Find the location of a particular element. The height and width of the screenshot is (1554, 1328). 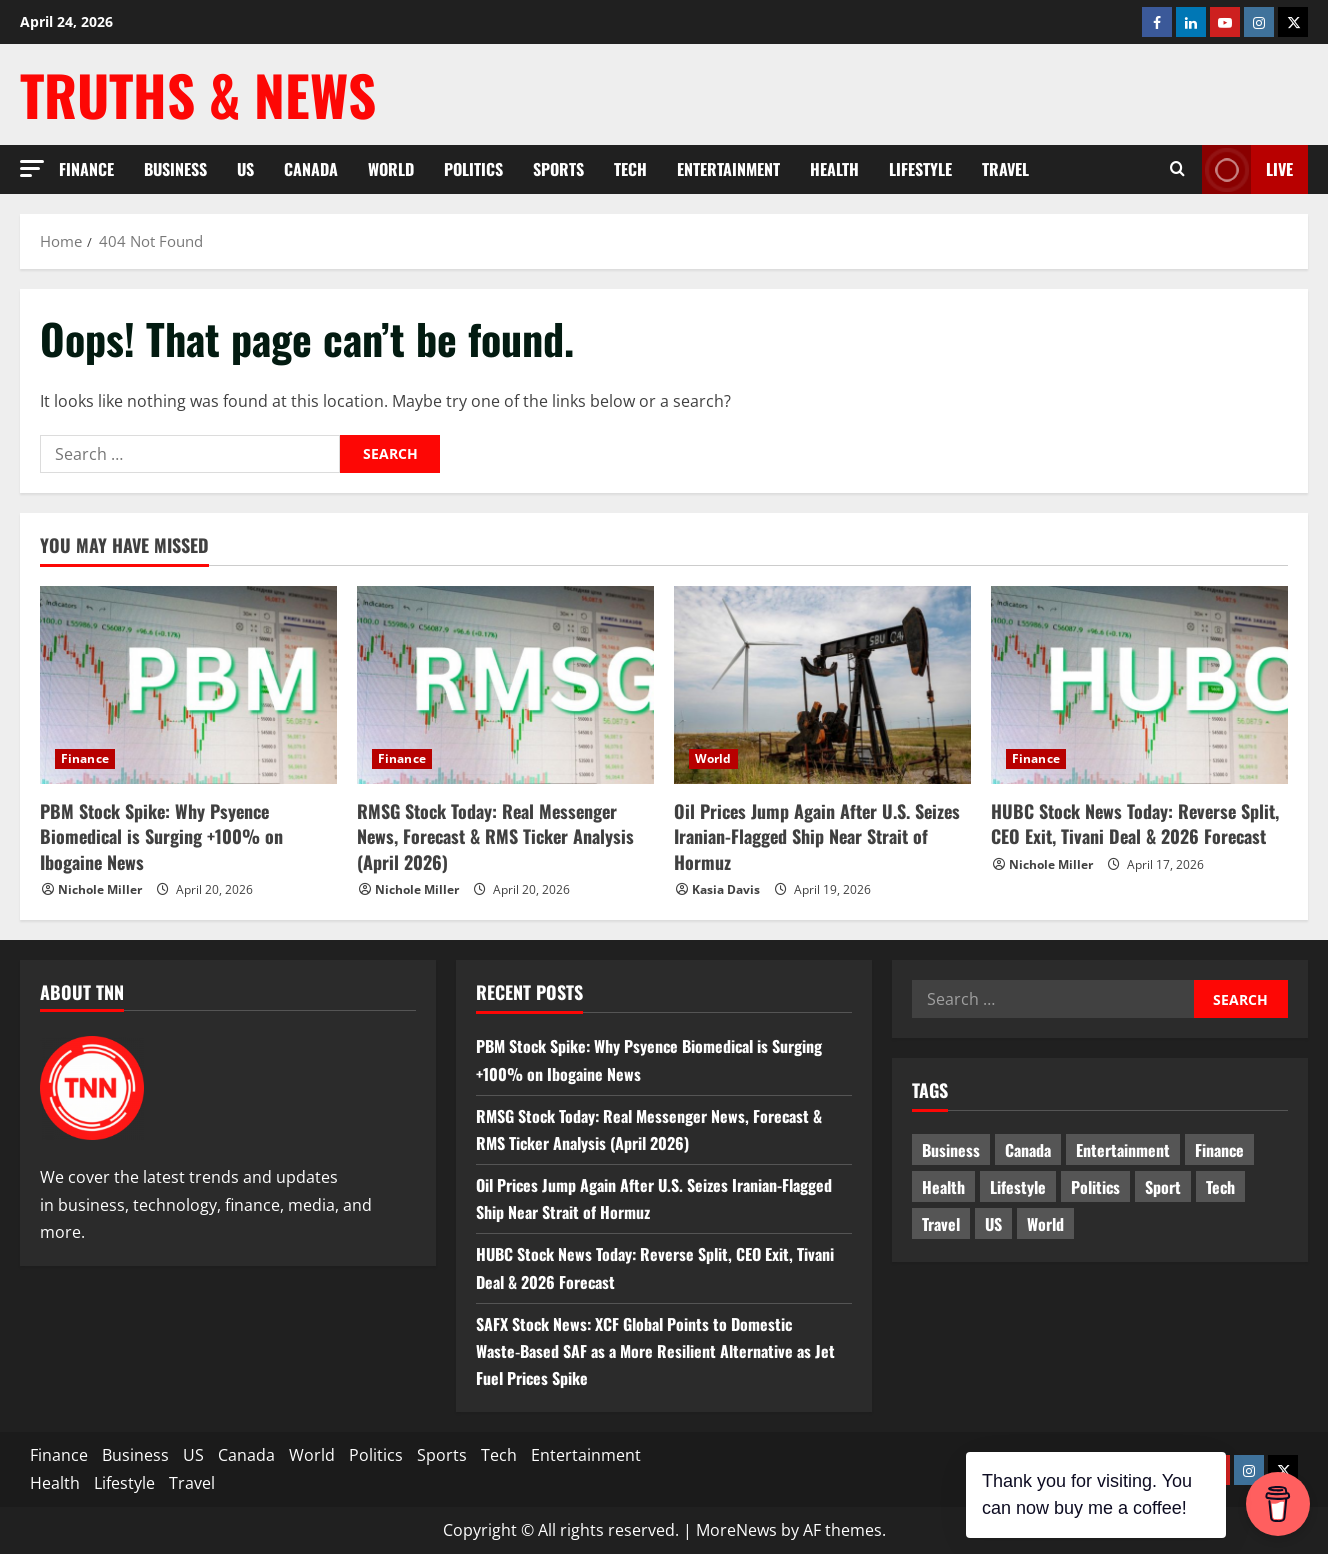

Business [Business (3 items)] is located at coordinates (951, 1150).